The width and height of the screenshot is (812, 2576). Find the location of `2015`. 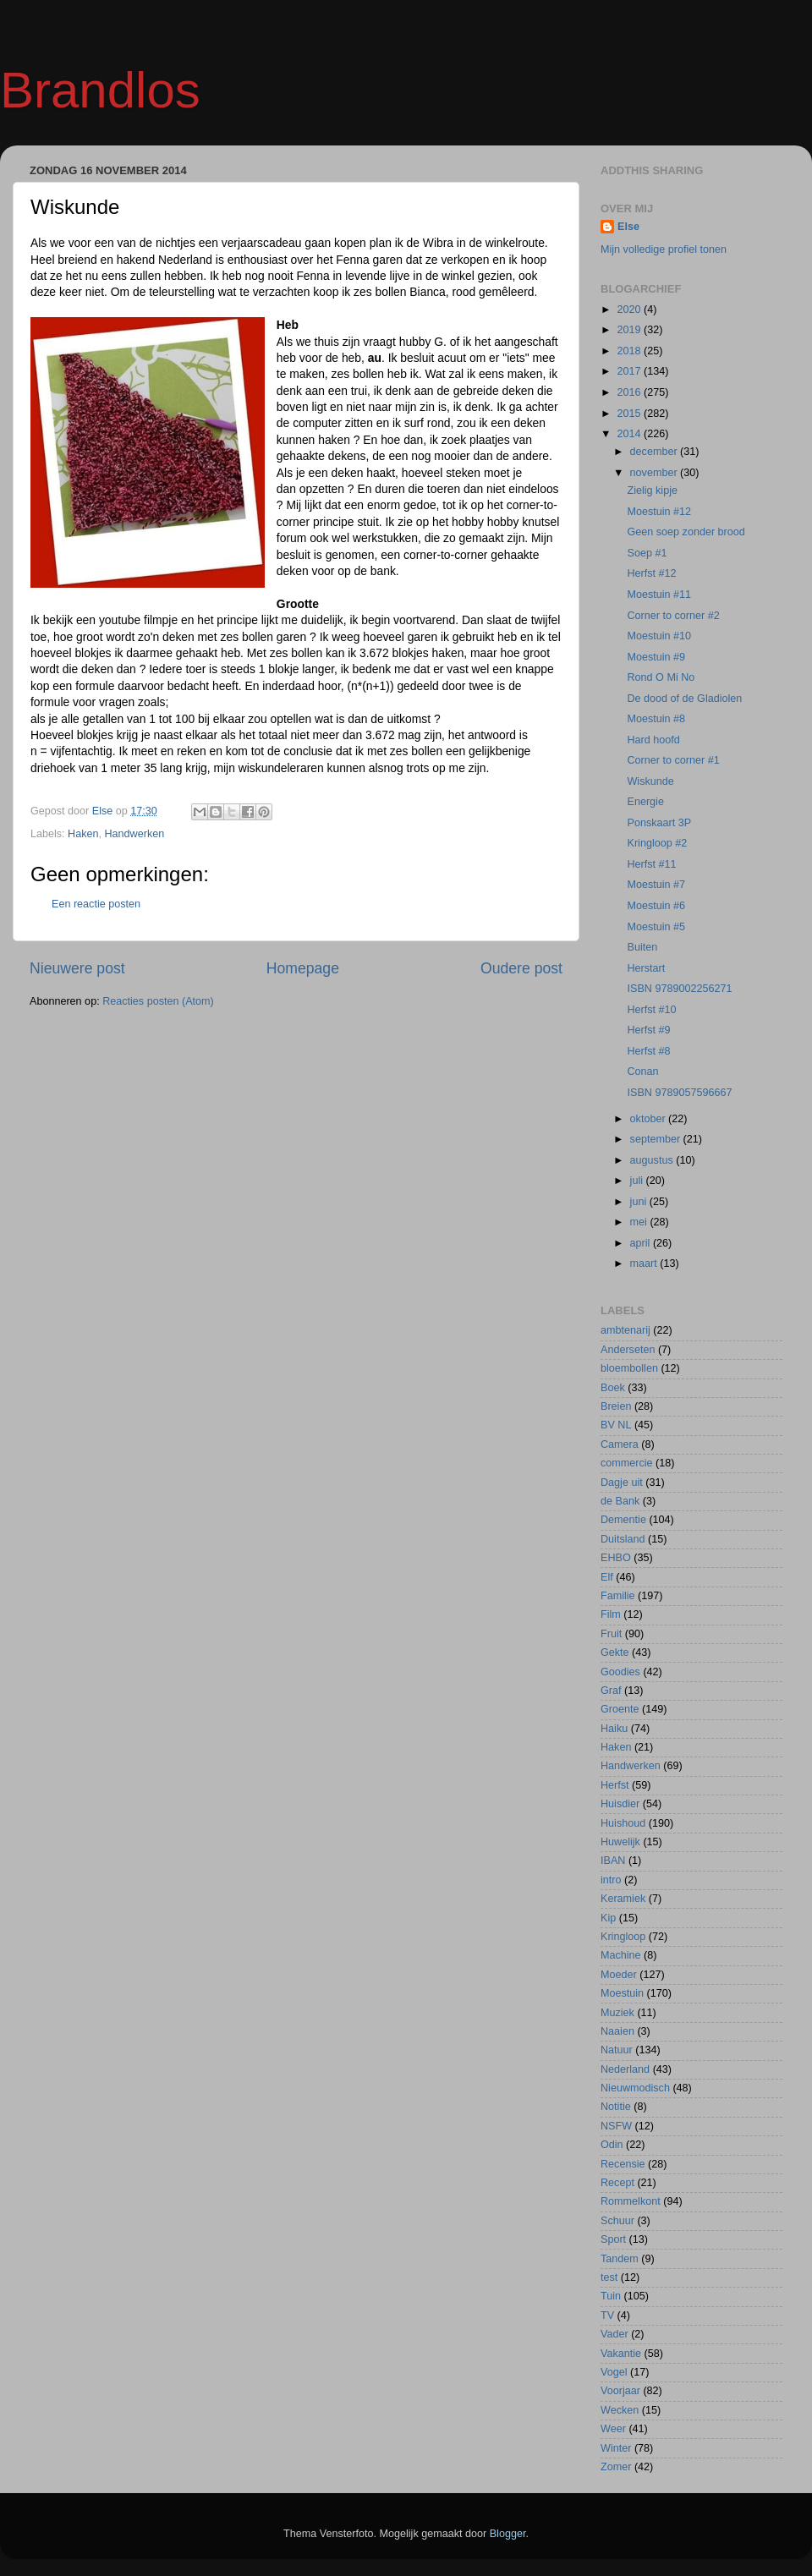

2015 is located at coordinates (630, 413).